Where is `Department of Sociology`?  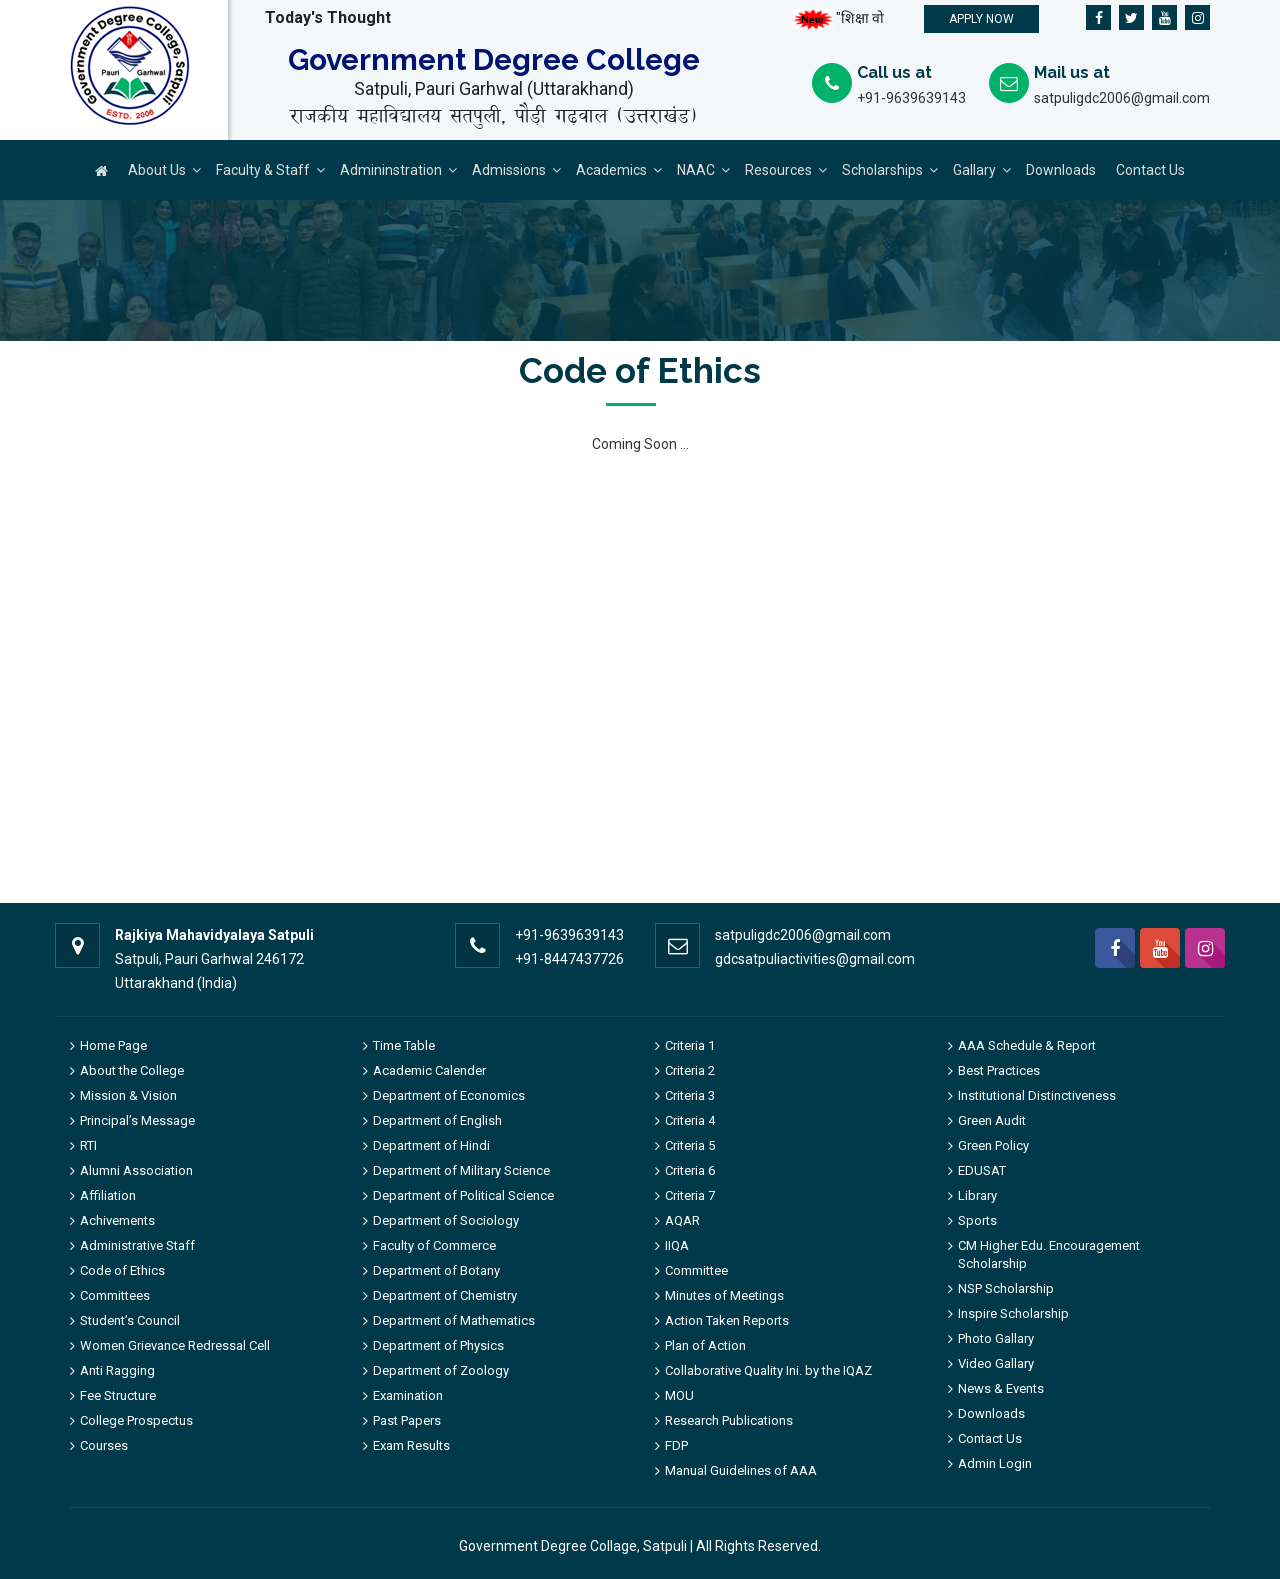 Department of Sociology is located at coordinates (446, 1220).